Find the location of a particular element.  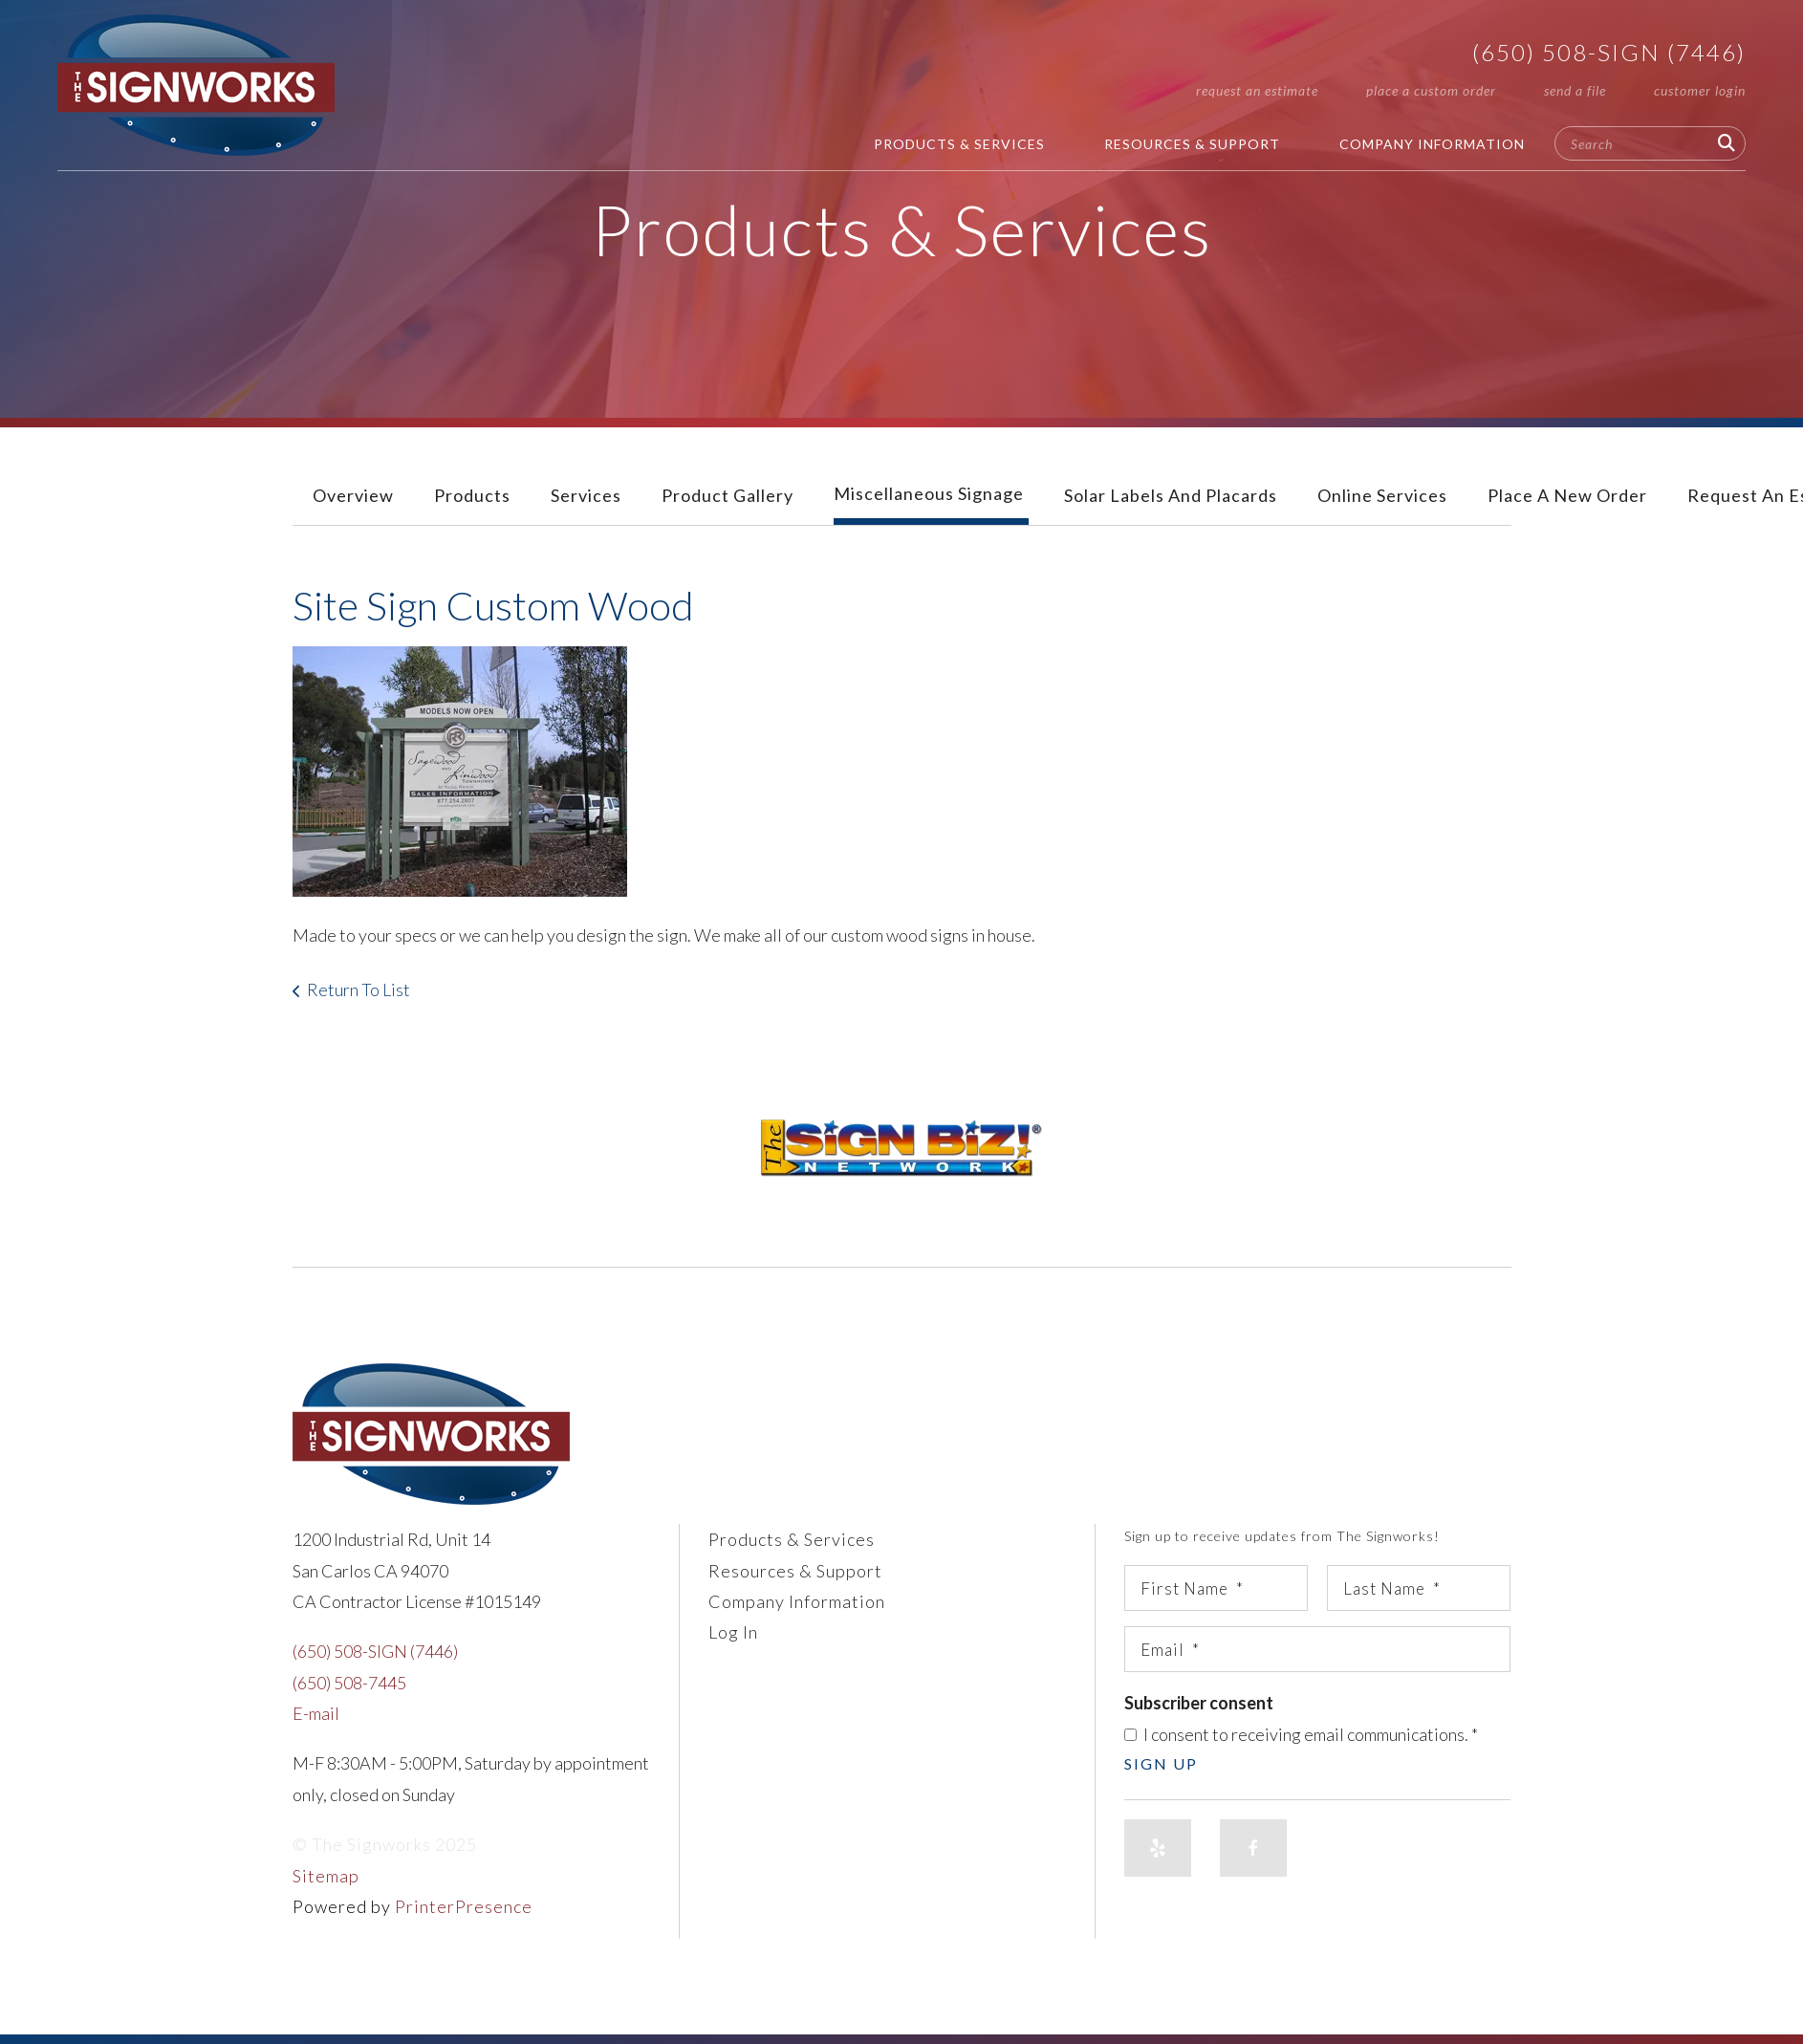

Customer Login is located at coordinates (1700, 90).